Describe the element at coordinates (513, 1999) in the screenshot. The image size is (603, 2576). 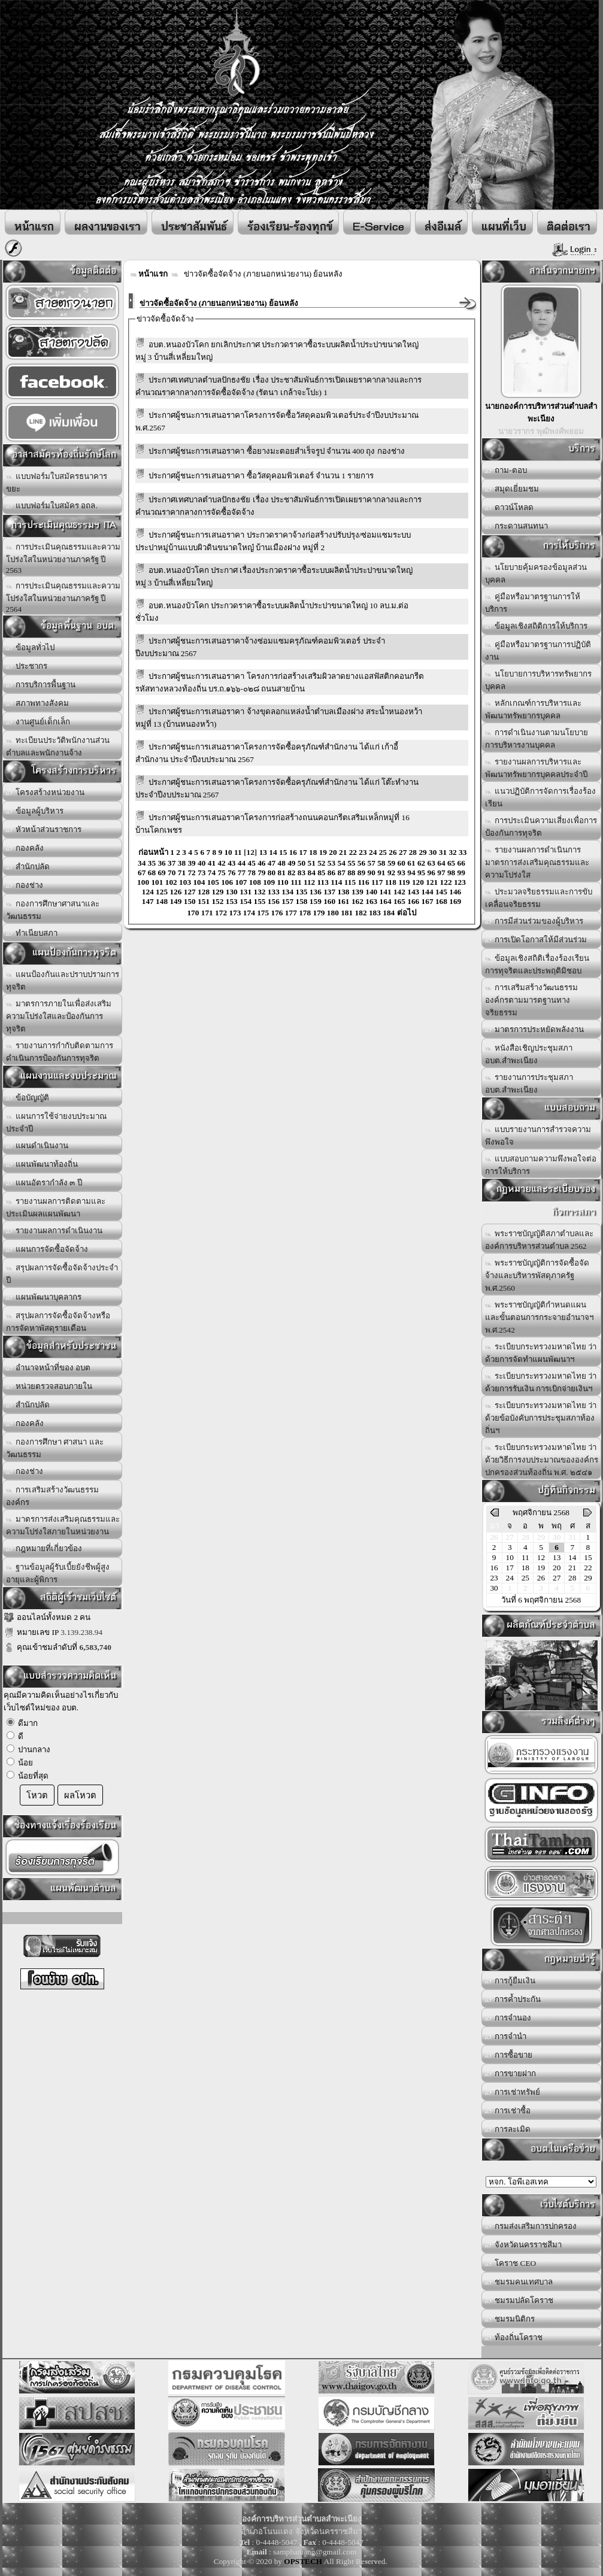
I see `การค้ำประกัน` at that location.